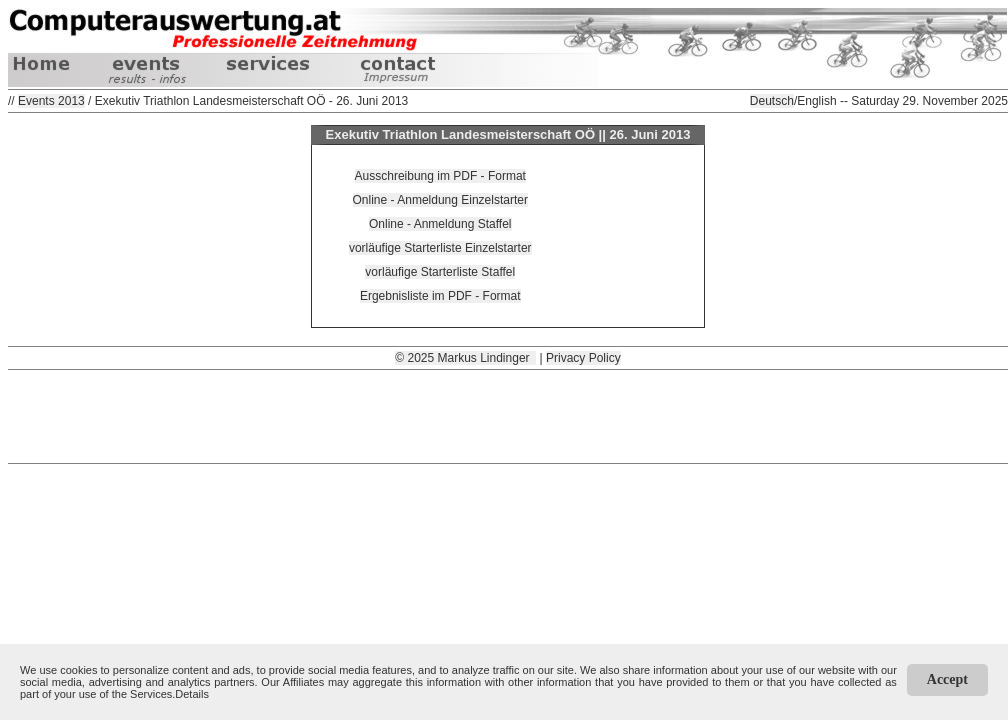  I want to click on vorläufige Starterliste Einzelstarter, so click(440, 248).